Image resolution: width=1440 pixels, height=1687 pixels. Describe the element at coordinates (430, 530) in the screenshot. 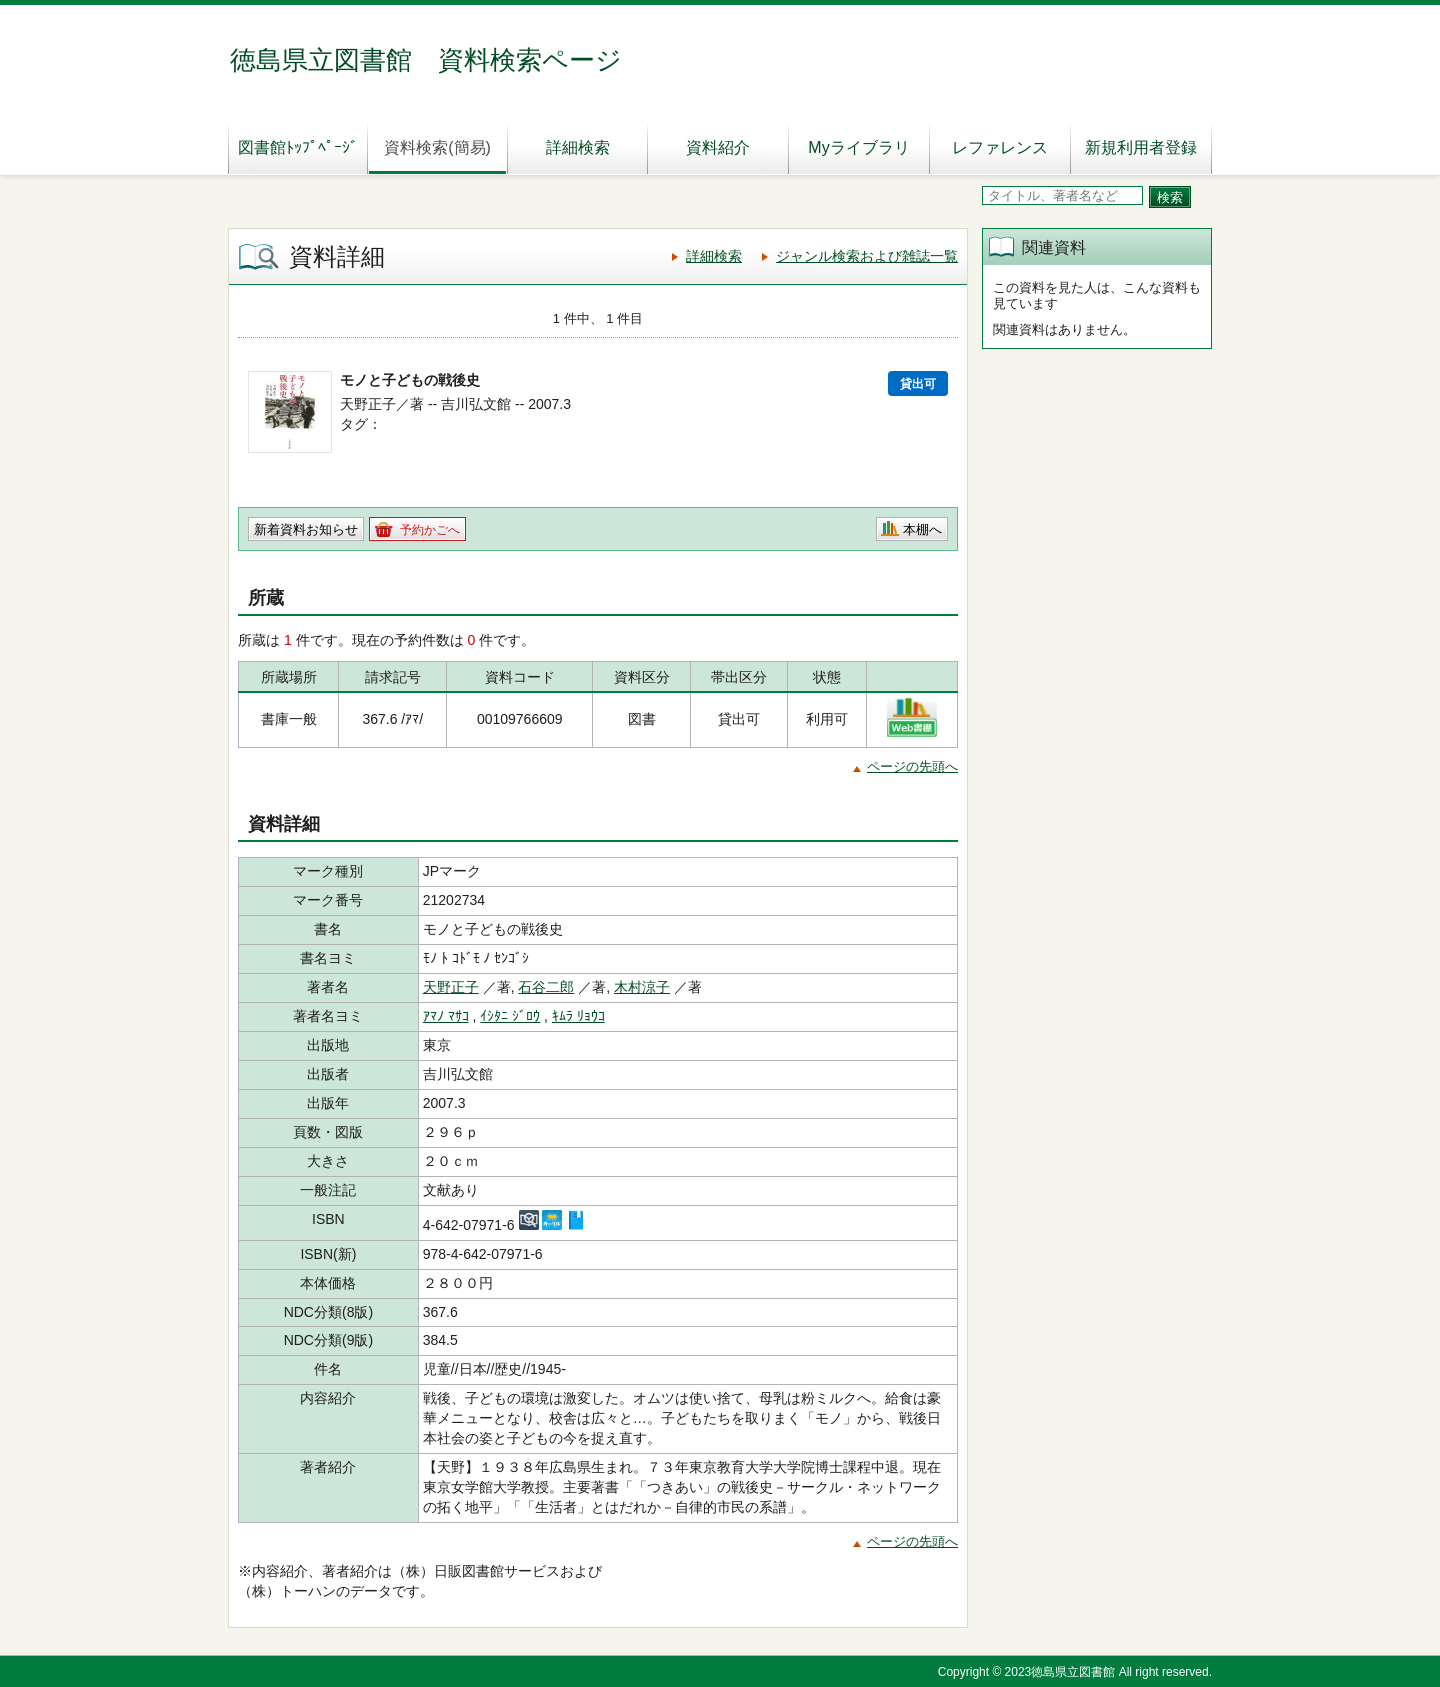

I see `予約かごへ` at that location.